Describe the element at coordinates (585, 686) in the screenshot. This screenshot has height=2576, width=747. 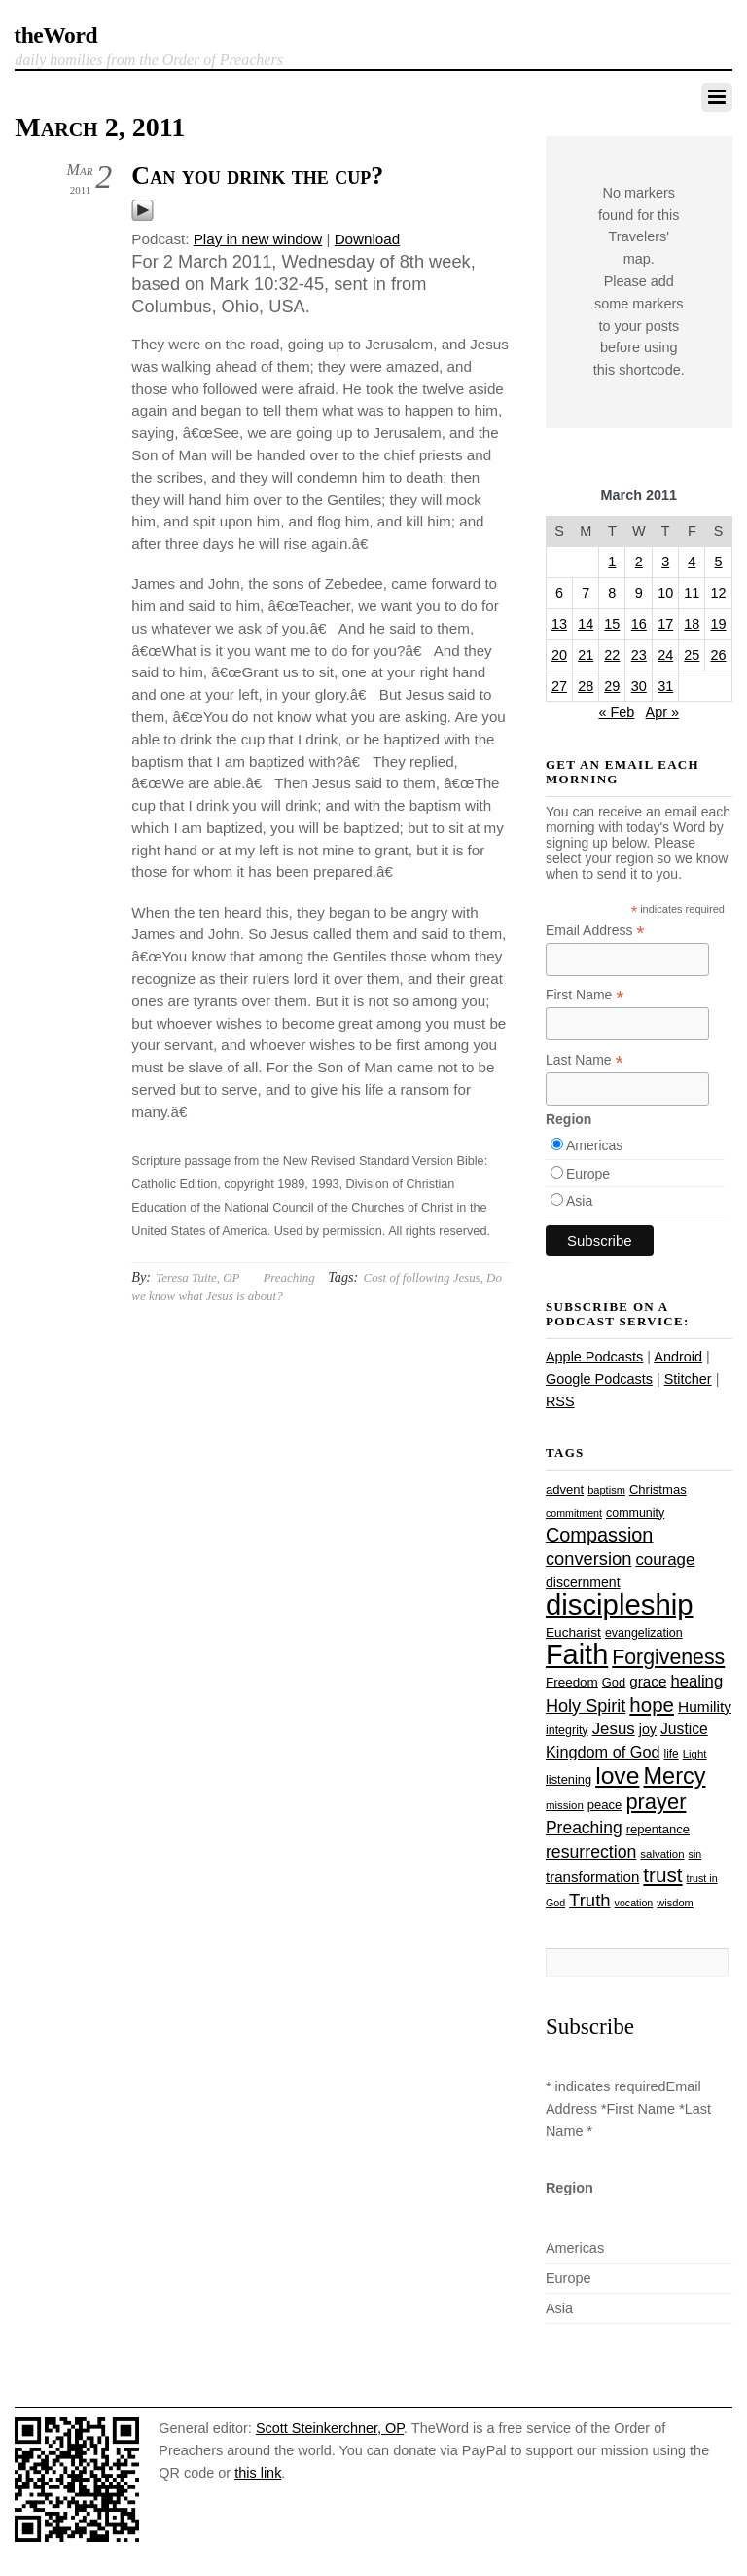
I see `28 [Posts published on March 28, 2011]` at that location.